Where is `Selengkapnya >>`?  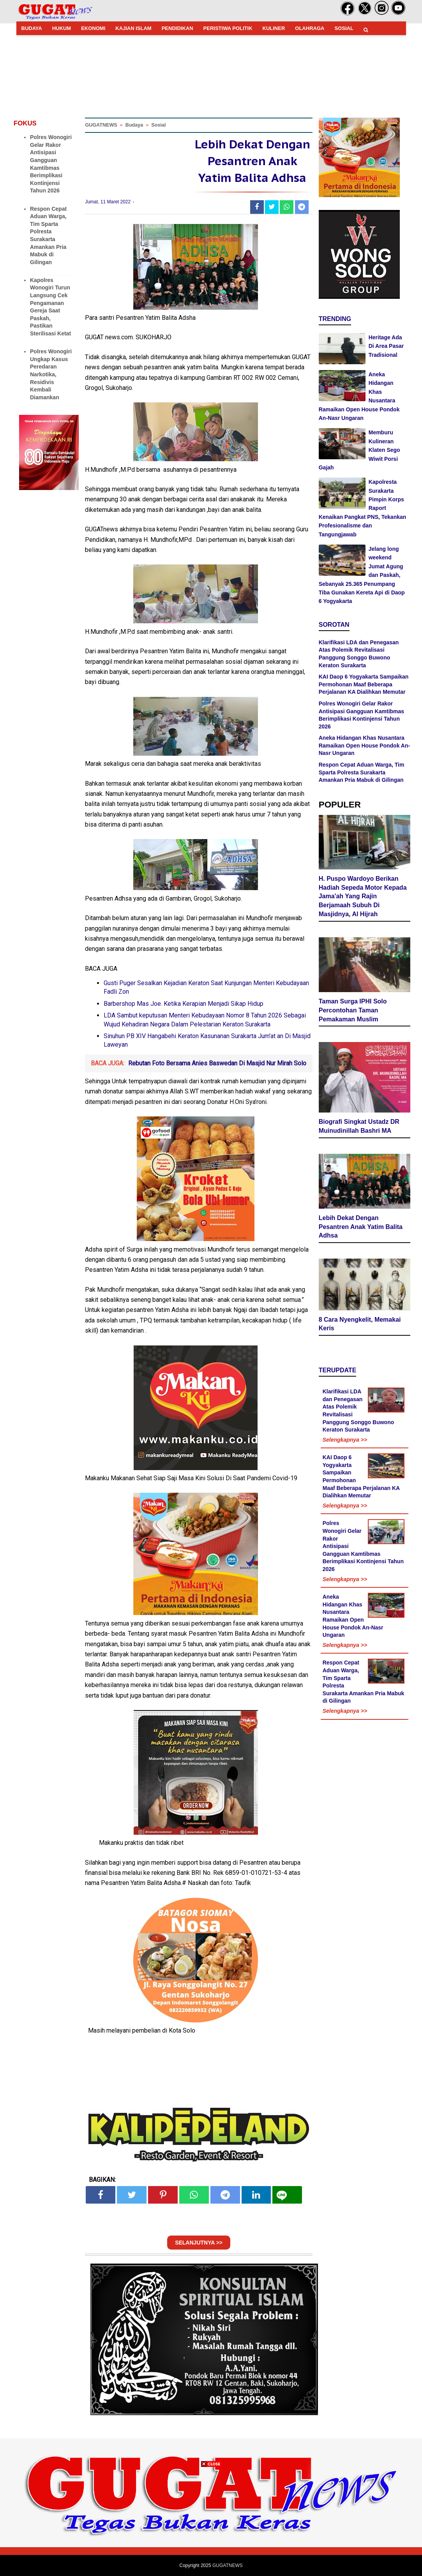
Selengkapnya >> is located at coordinates (345, 1440).